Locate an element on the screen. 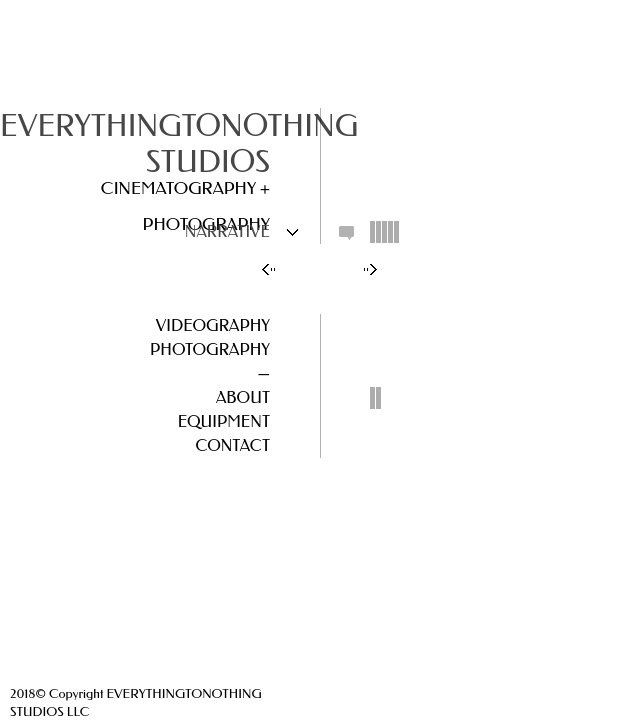  Videography is located at coordinates (213, 325).